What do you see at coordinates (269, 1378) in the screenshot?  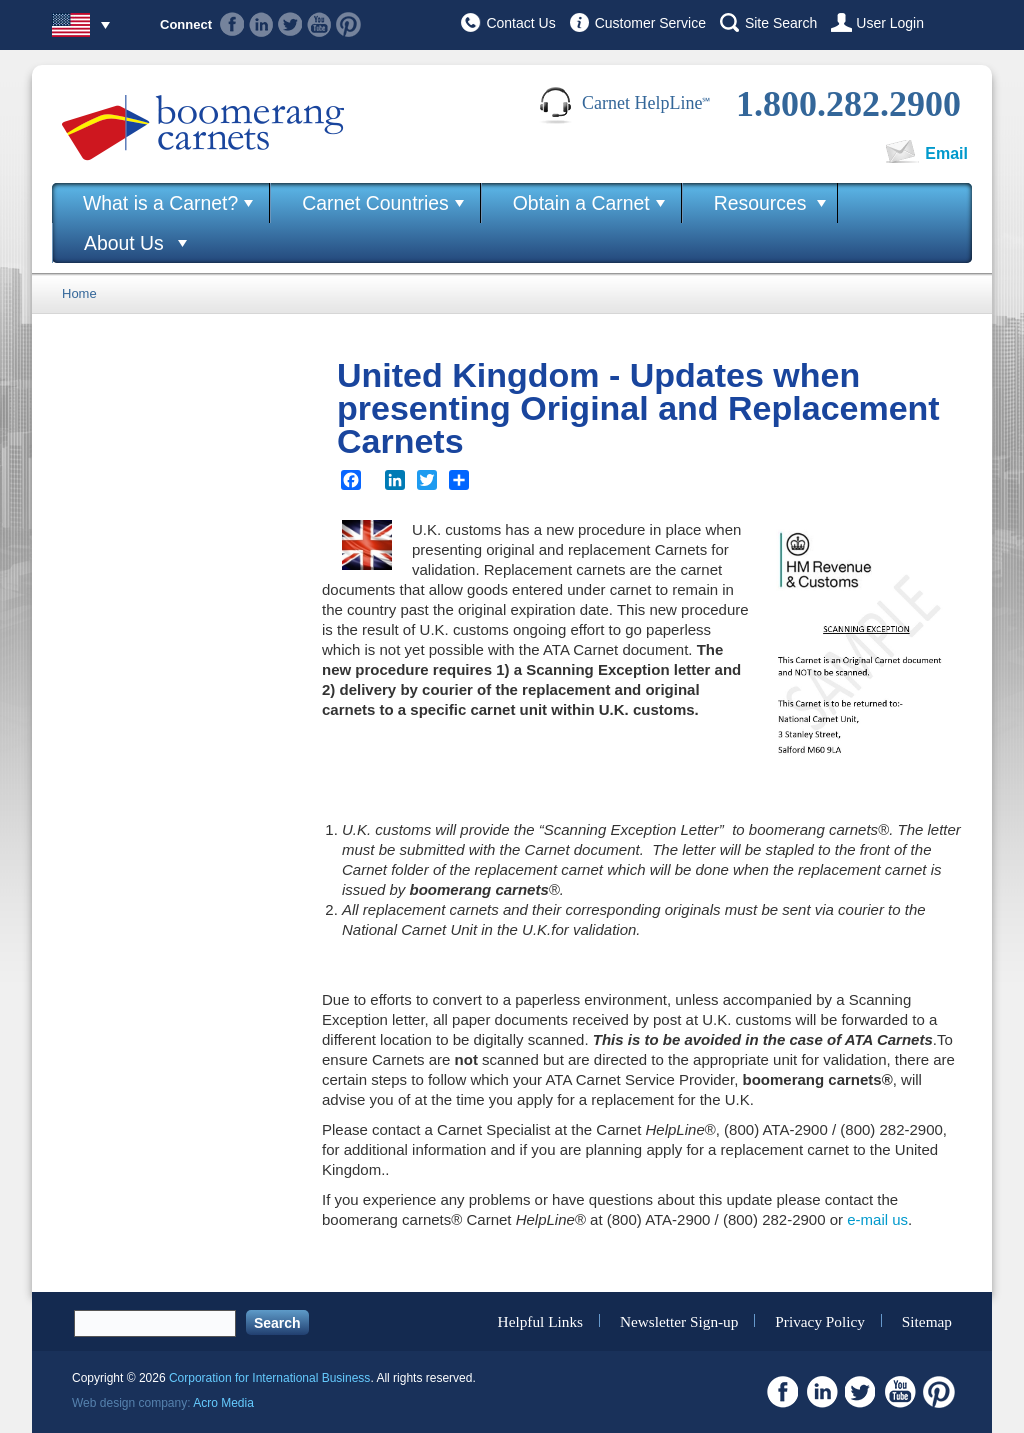 I see `Corporation for International Business` at bounding box center [269, 1378].